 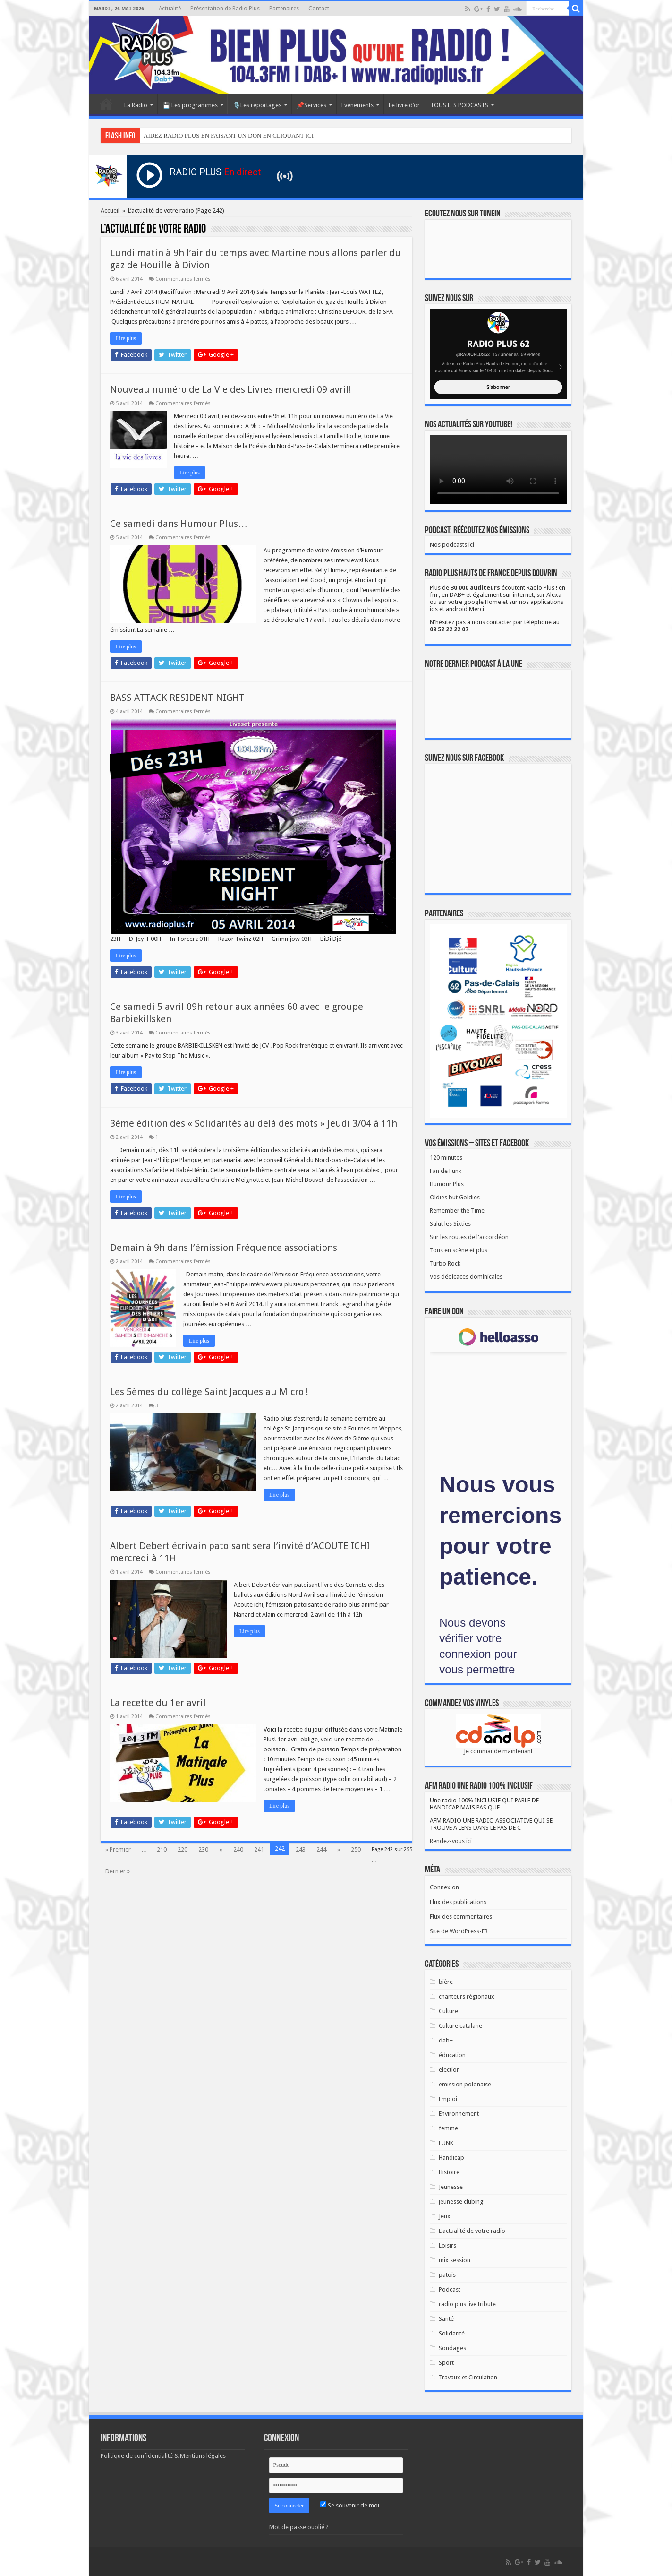 I want to click on Emploi, so click(x=448, y=2098).